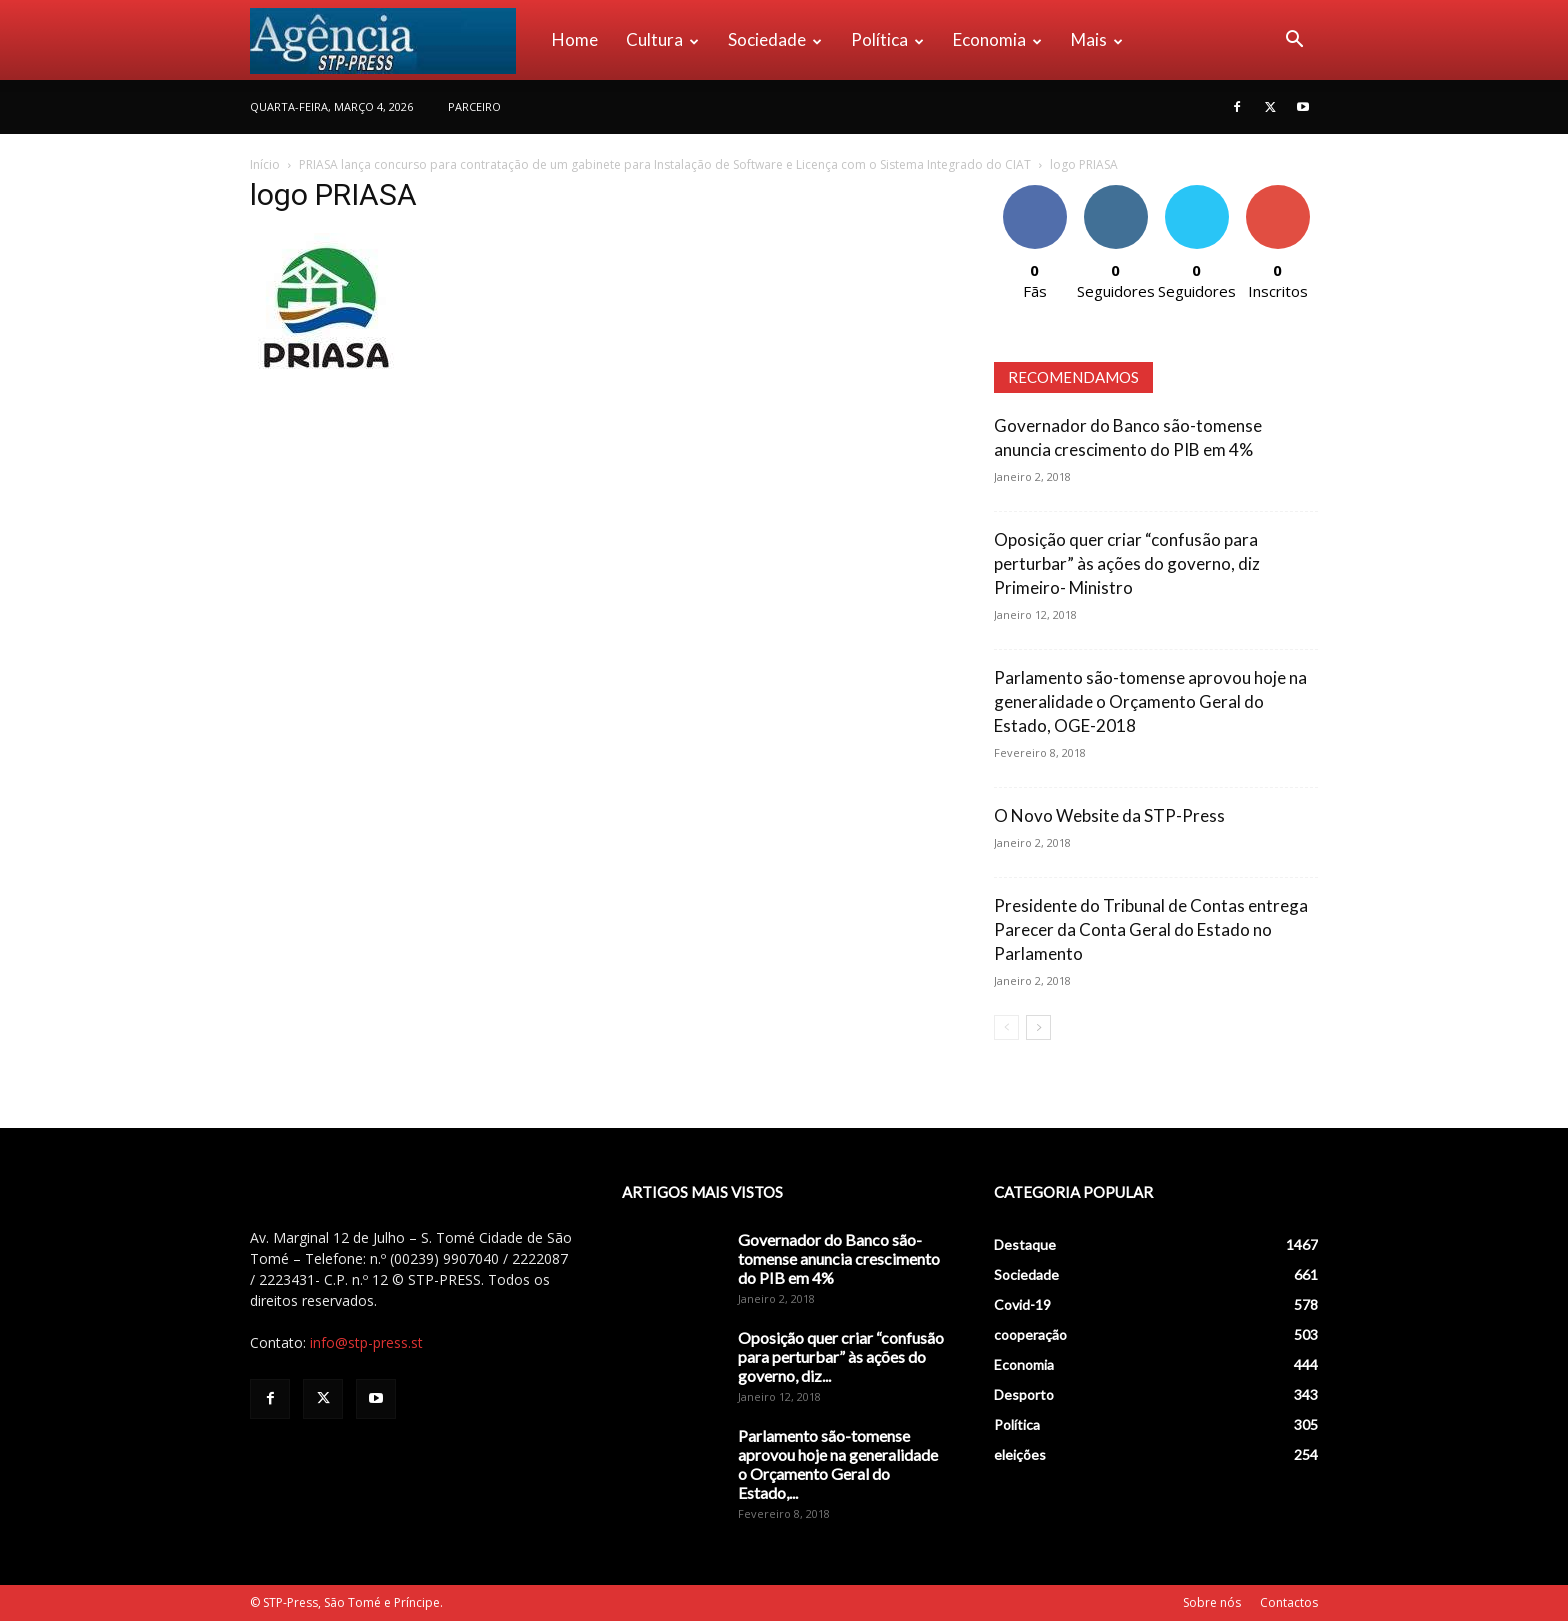 The image size is (1568, 1621). Describe the element at coordinates (1006, 1027) in the screenshot. I see `[prev-page]` at that location.